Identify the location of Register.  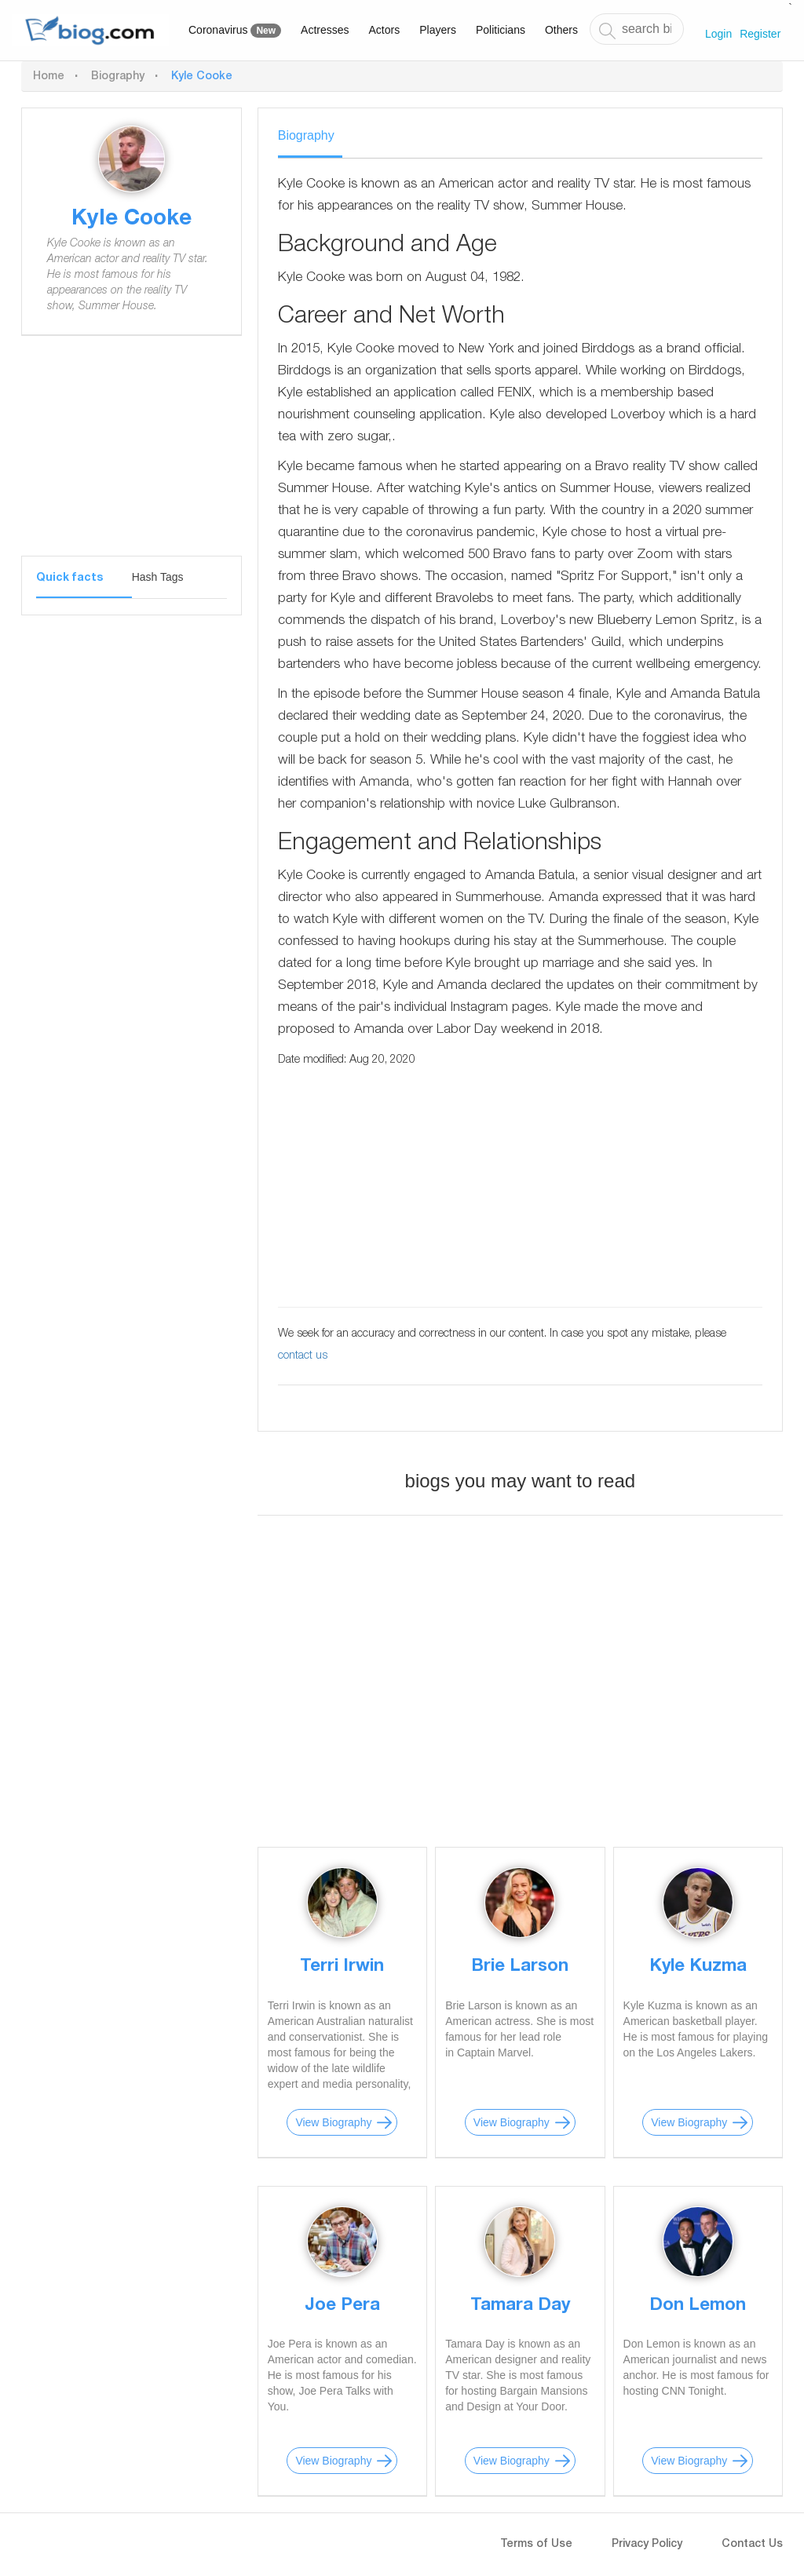
(760, 33).